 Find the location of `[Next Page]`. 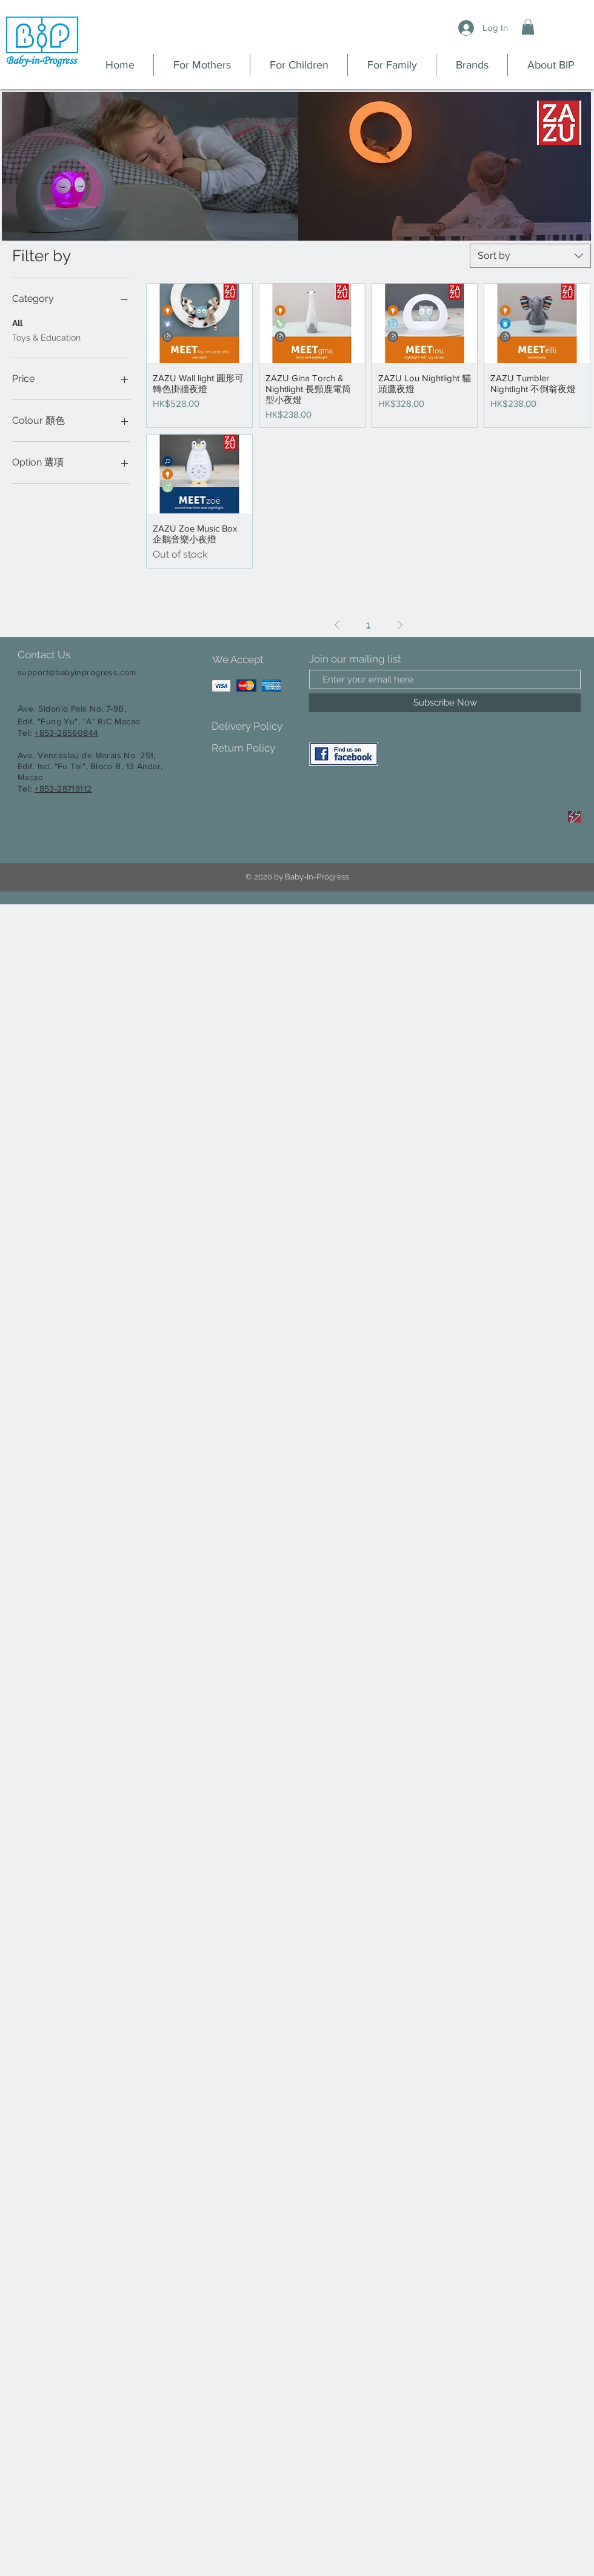

[Next Page] is located at coordinates (400, 625).